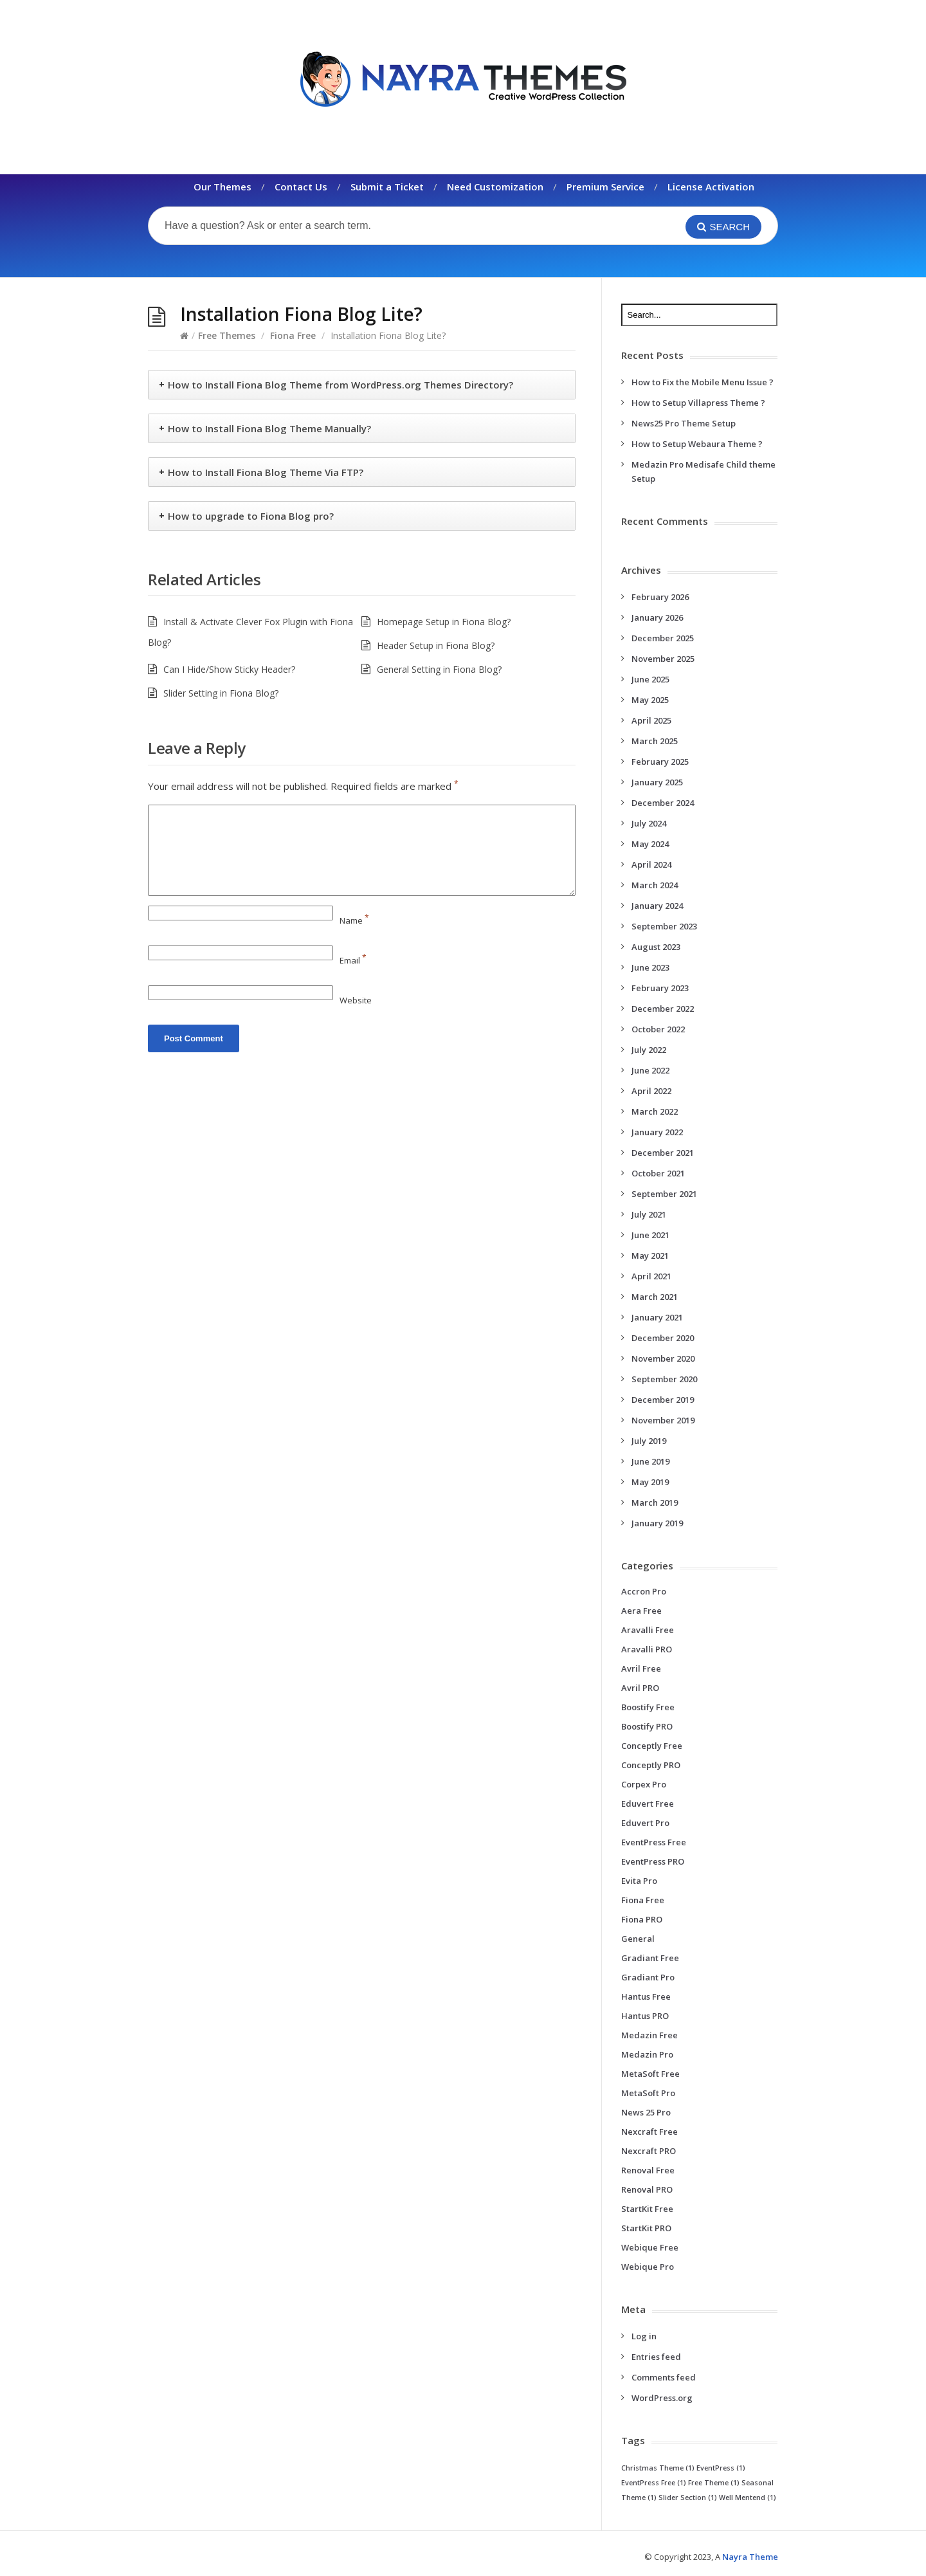 The width and height of the screenshot is (926, 2576). Describe the element at coordinates (643, 1591) in the screenshot. I see `Accron Pro` at that location.